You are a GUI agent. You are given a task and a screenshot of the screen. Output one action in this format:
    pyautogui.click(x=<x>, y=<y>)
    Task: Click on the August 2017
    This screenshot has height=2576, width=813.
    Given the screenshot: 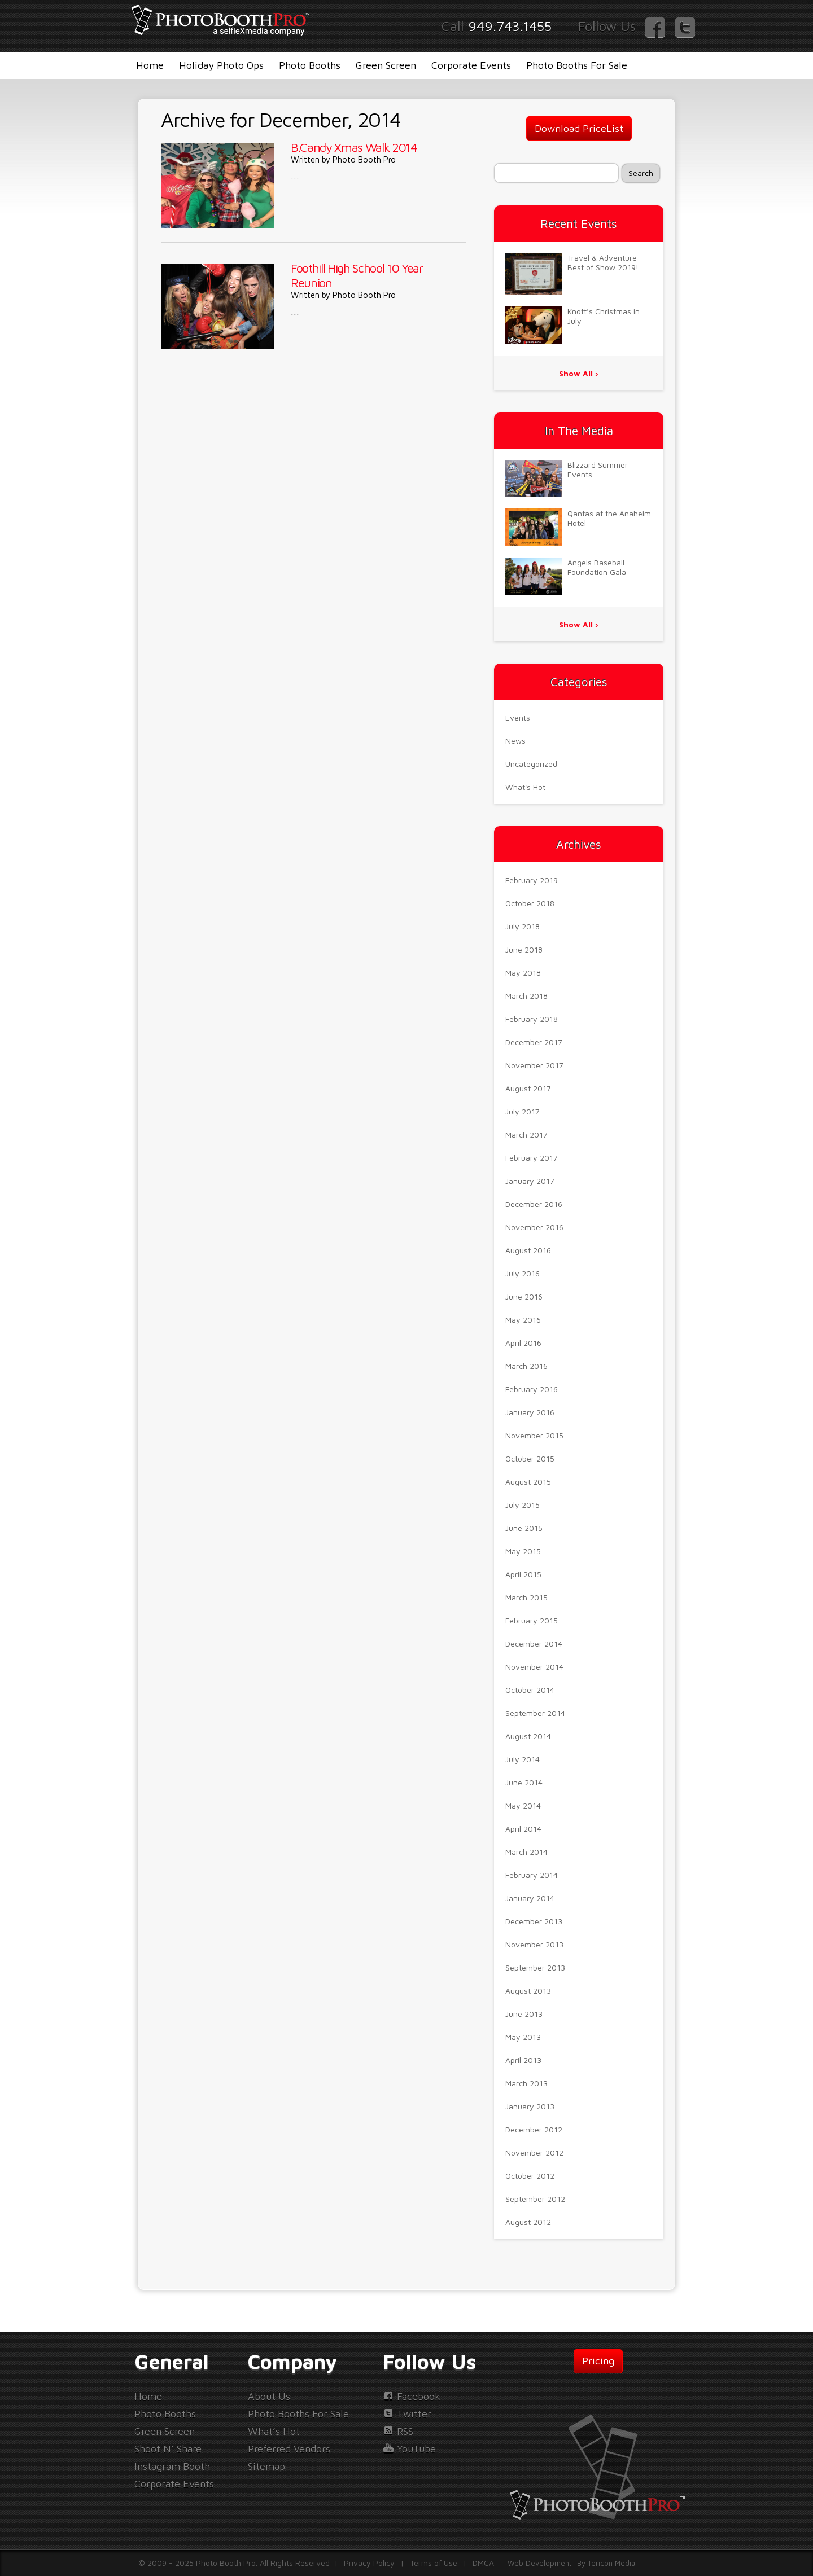 What is the action you would take?
    pyautogui.click(x=528, y=1088)
    